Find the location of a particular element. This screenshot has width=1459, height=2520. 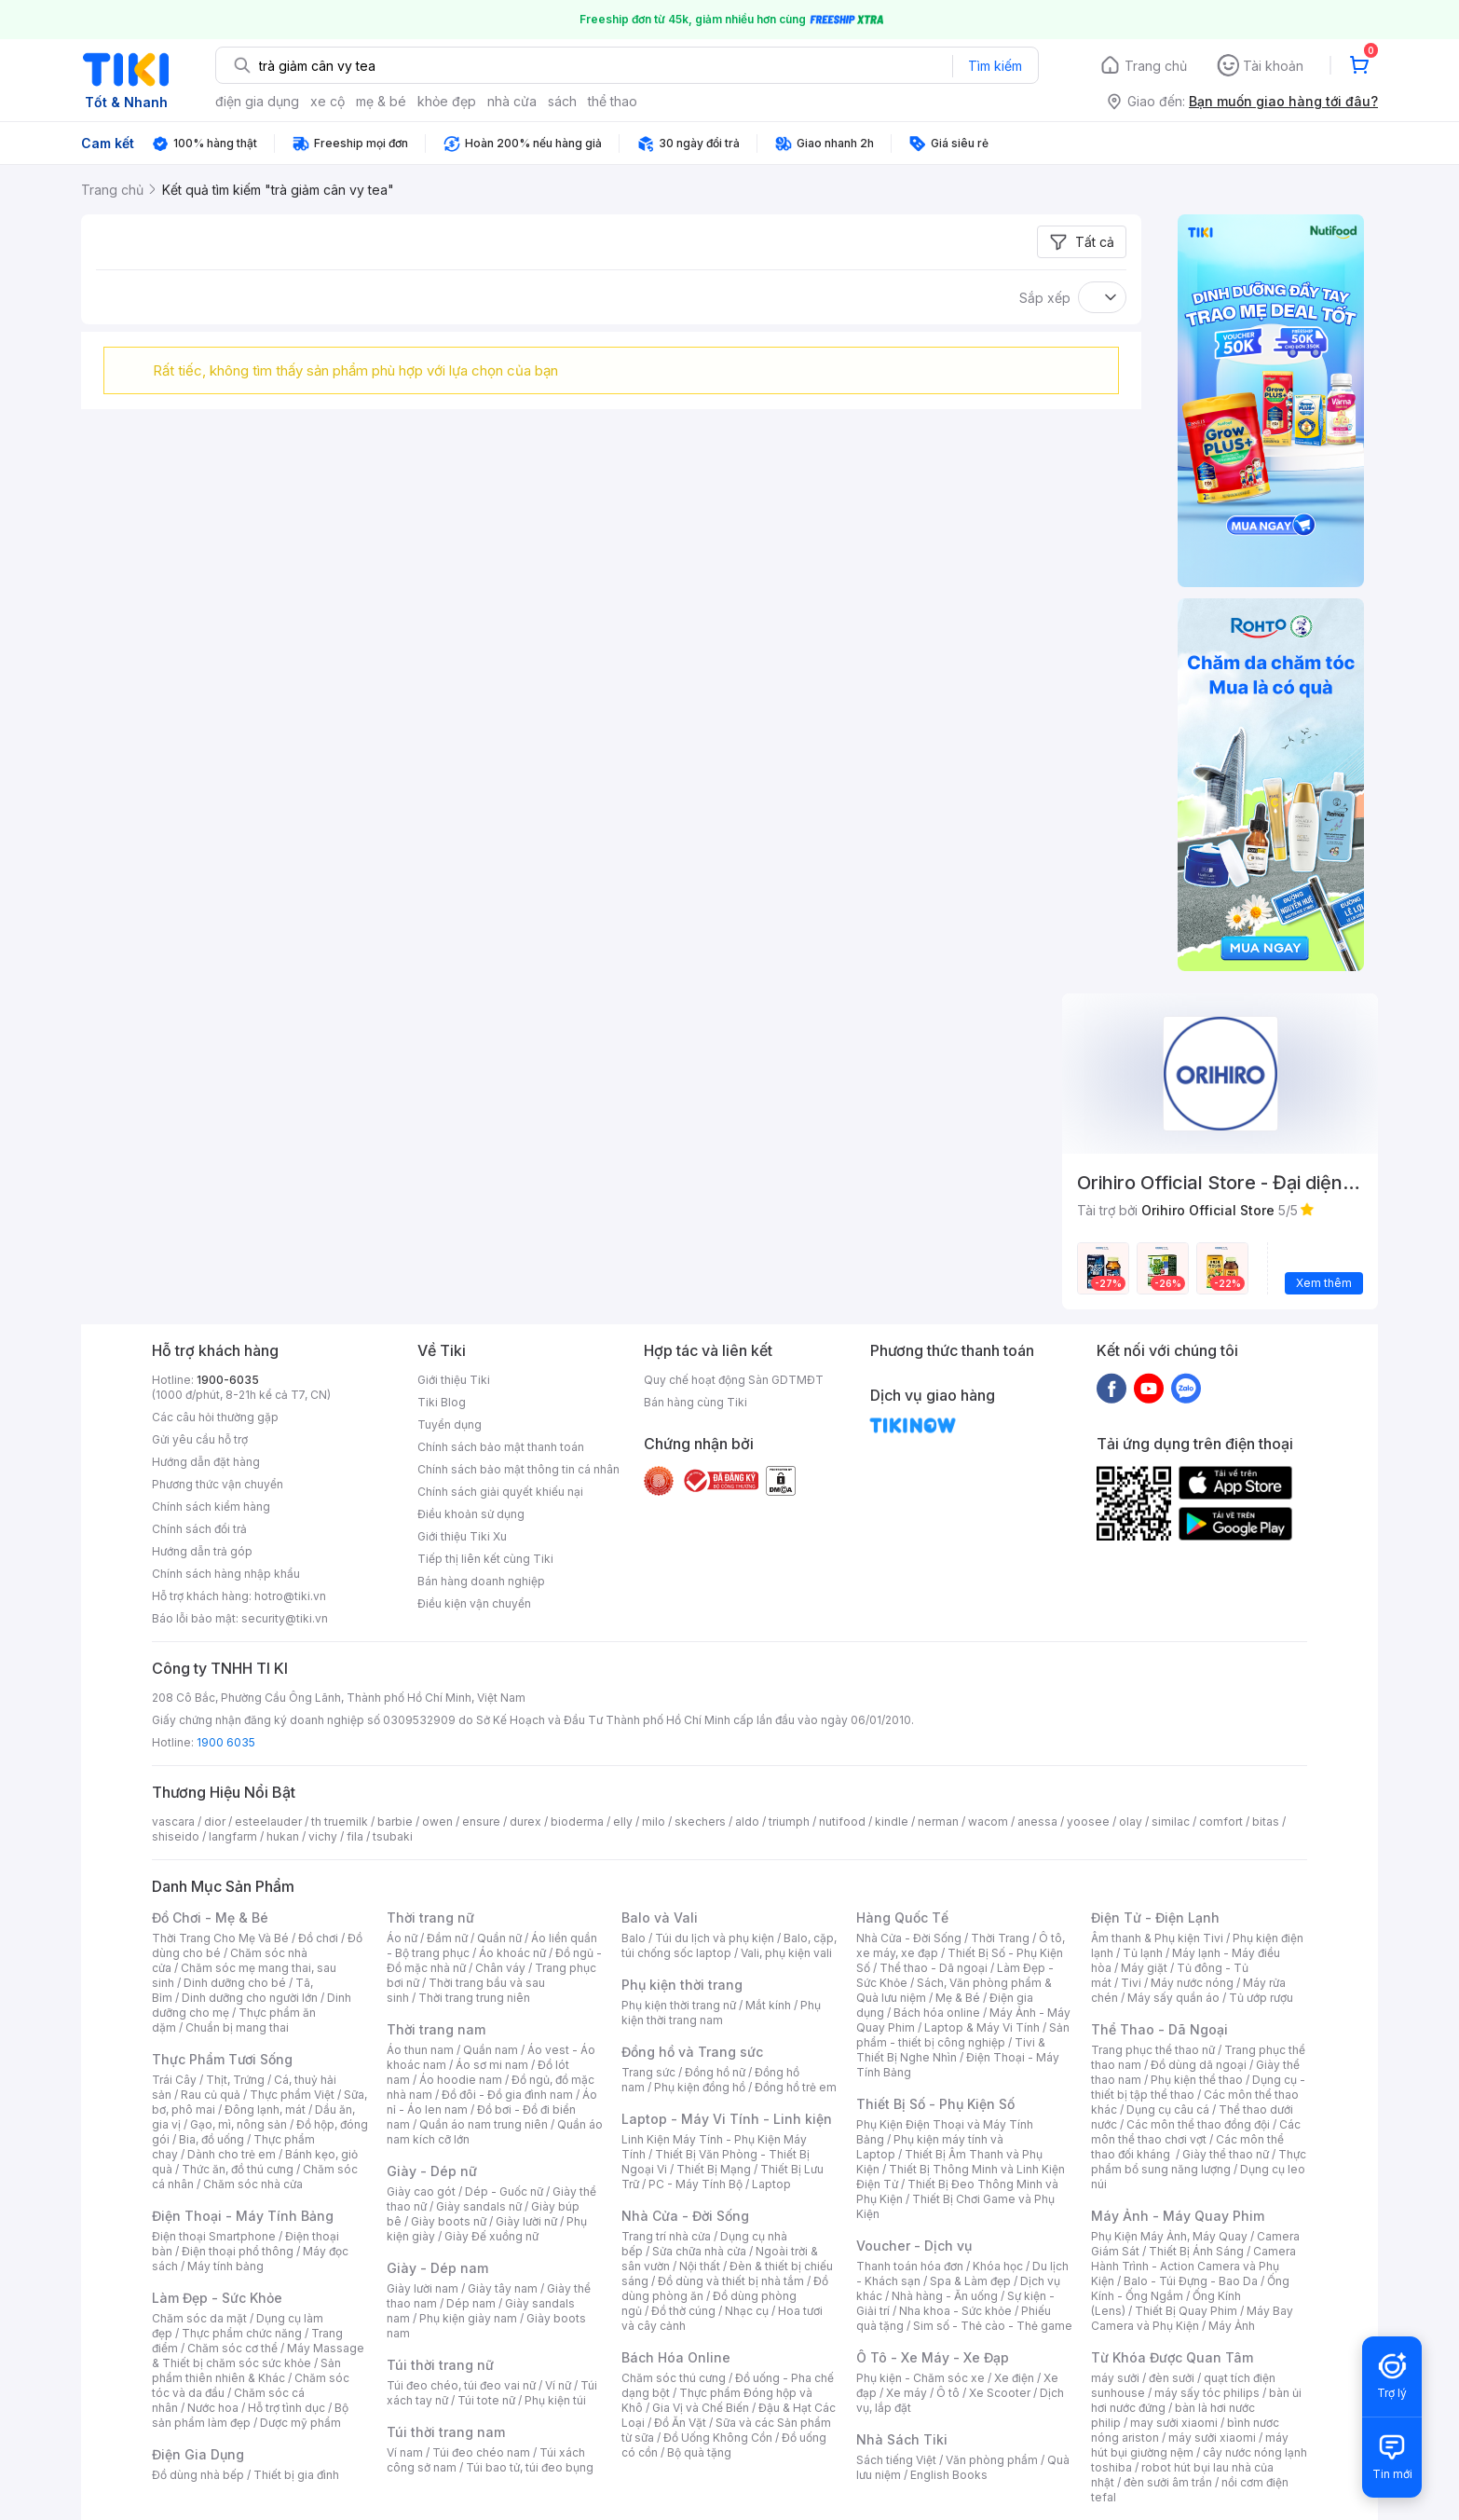

xe cộ is located at coordinates (327, 101).